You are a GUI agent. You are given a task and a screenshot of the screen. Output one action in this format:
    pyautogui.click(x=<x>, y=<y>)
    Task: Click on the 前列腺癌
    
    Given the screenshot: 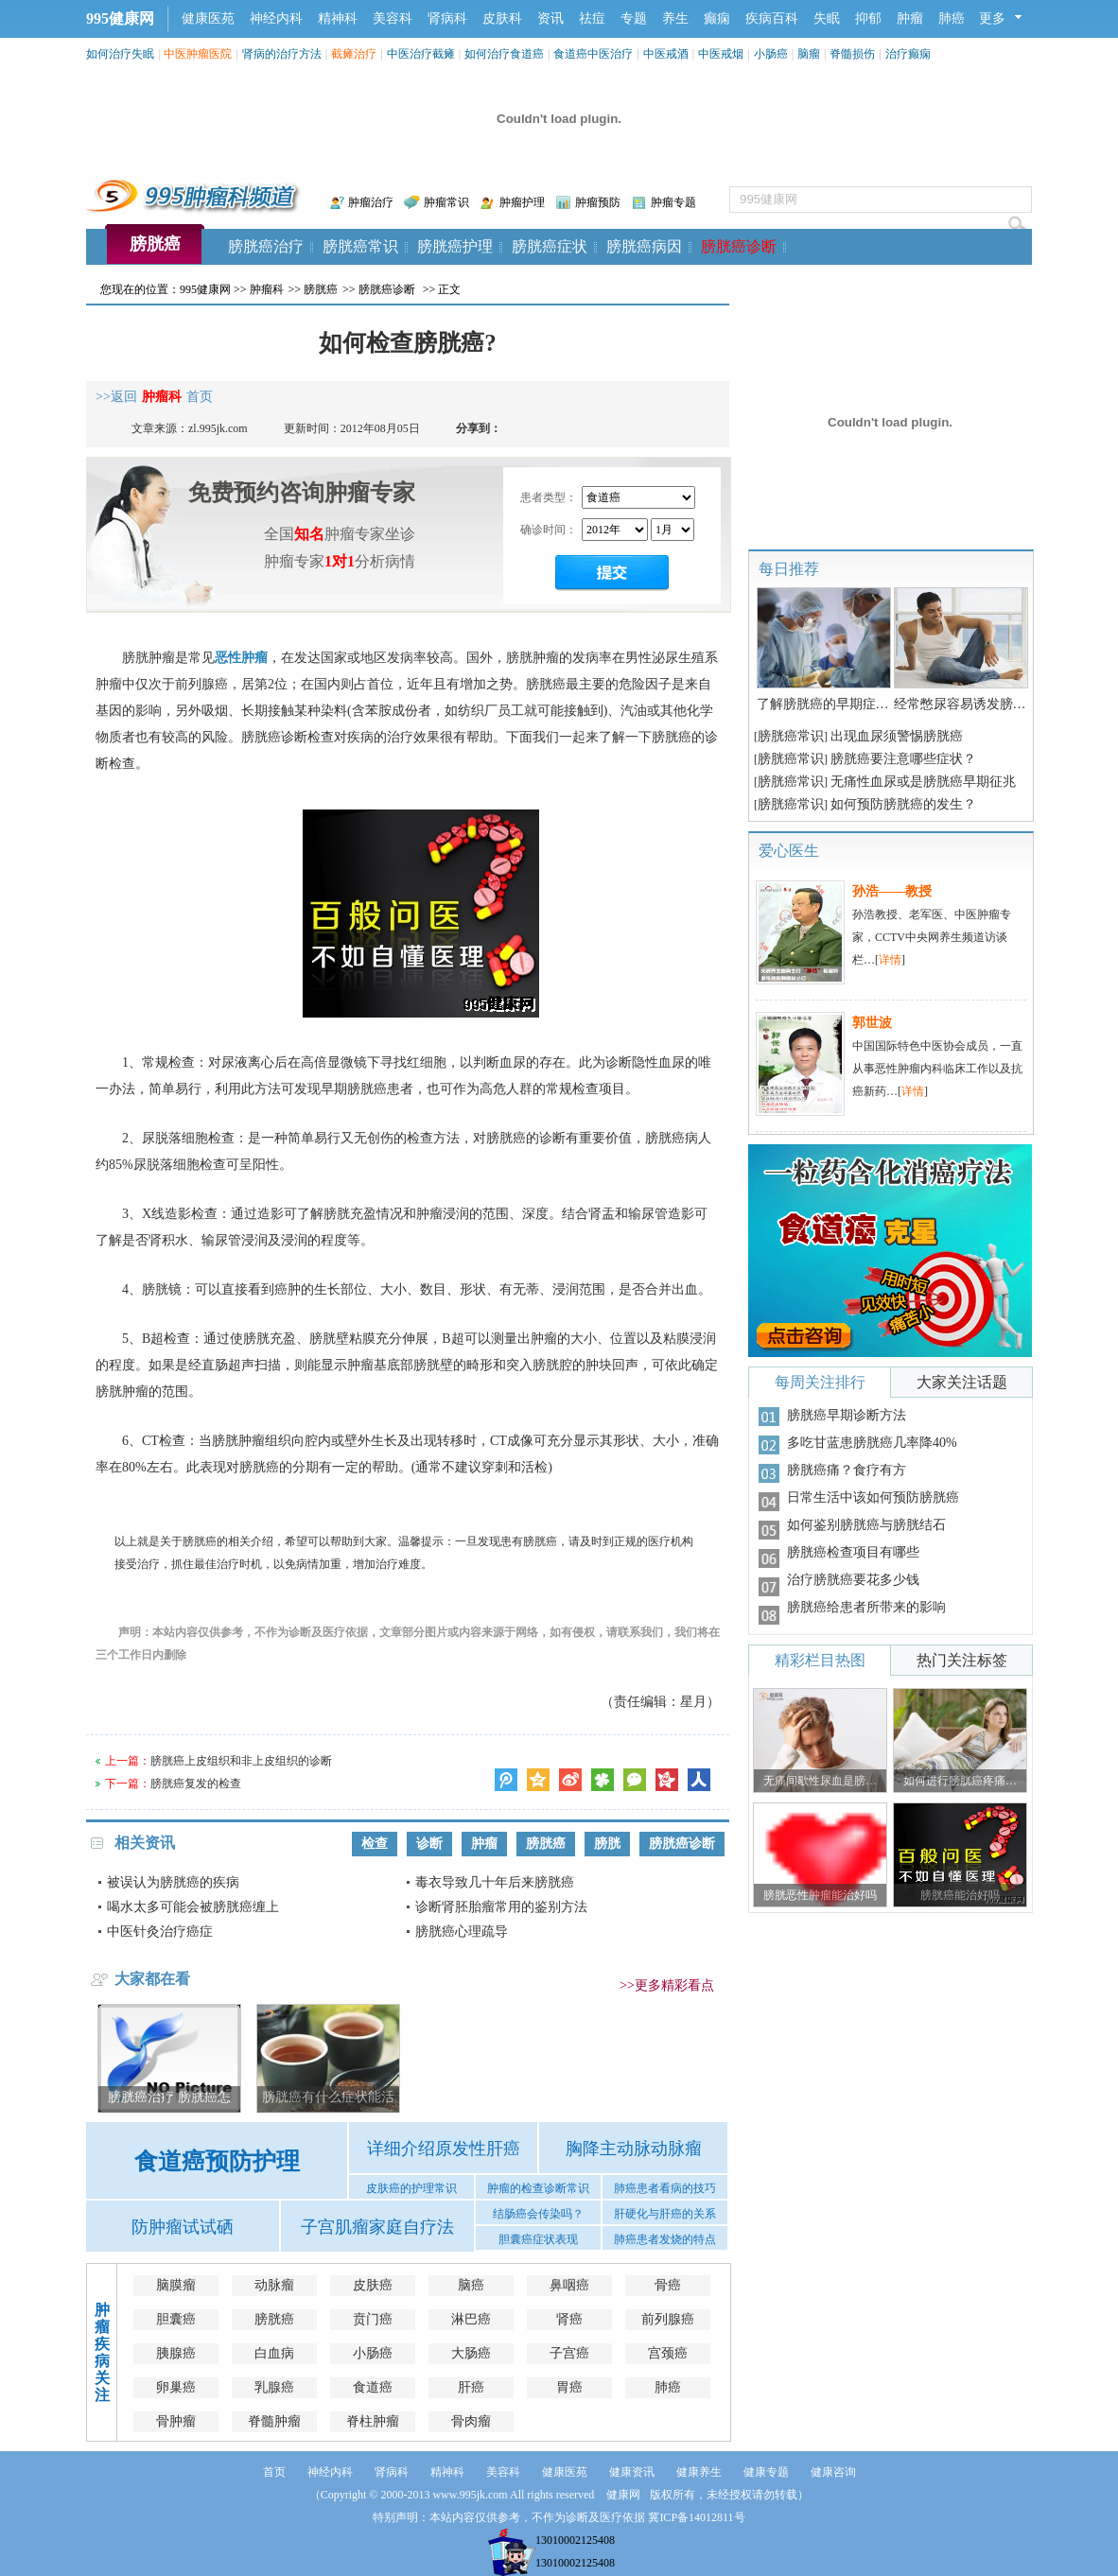 What is the action you would take?
    pyautogui.click(x=667, y=2319)
    